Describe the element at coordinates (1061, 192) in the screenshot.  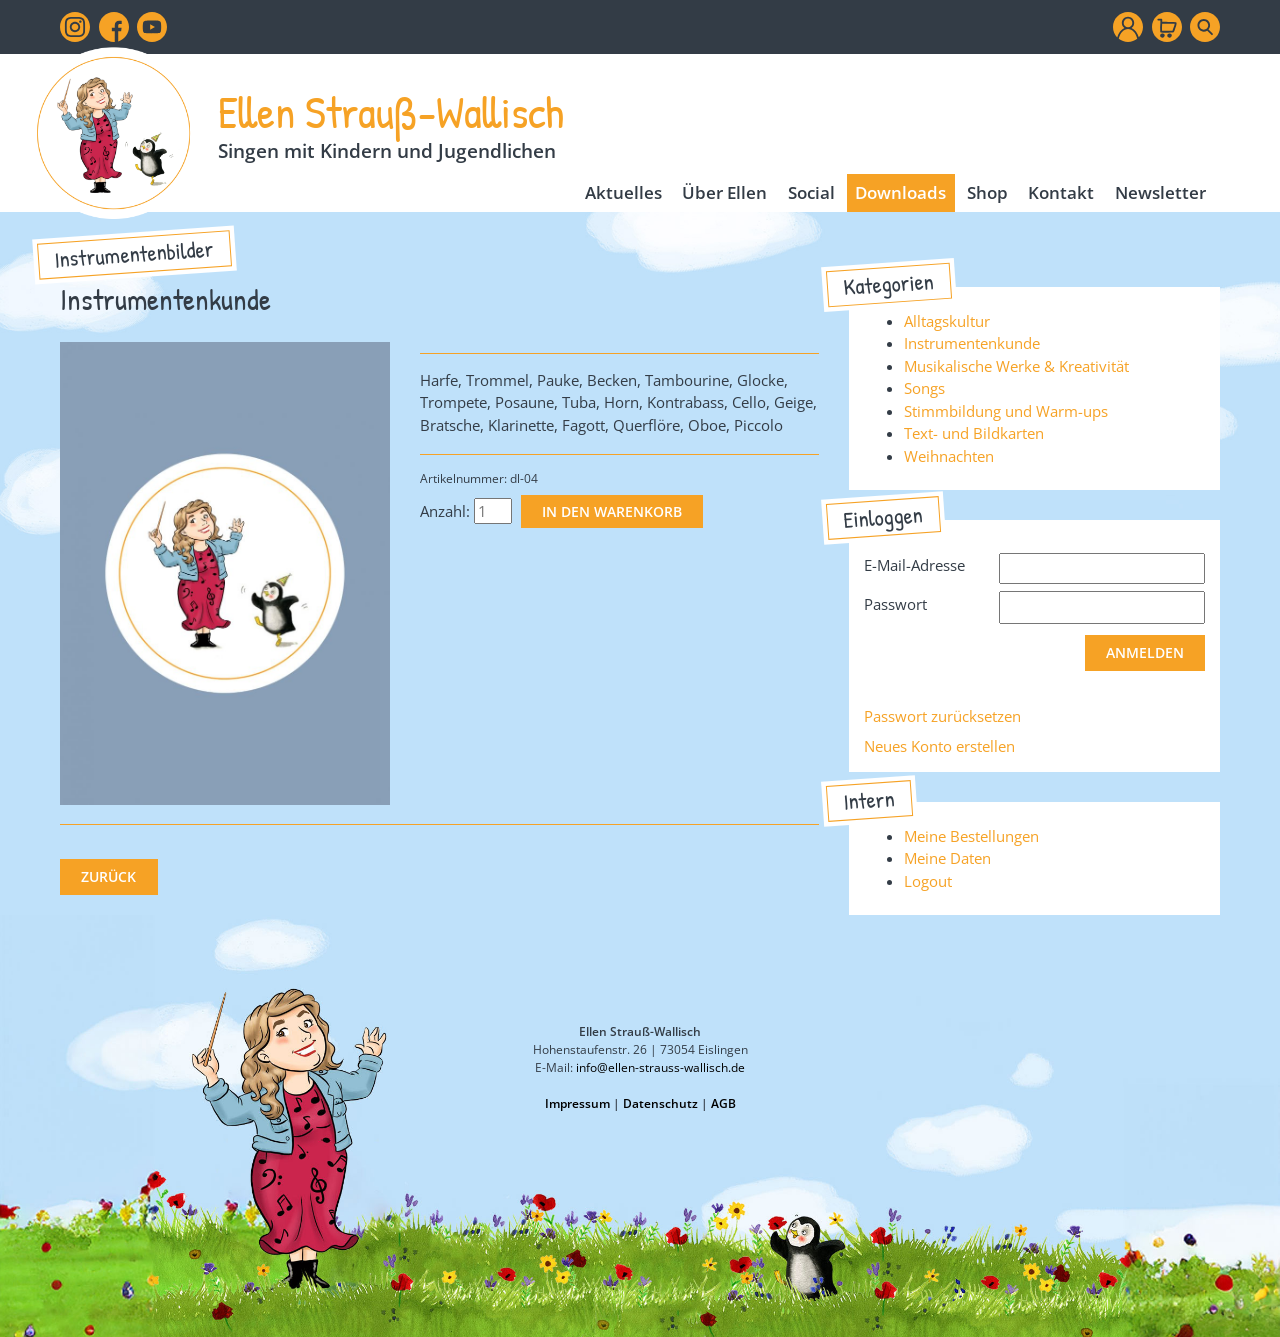
I see `Kontakt` at that location.